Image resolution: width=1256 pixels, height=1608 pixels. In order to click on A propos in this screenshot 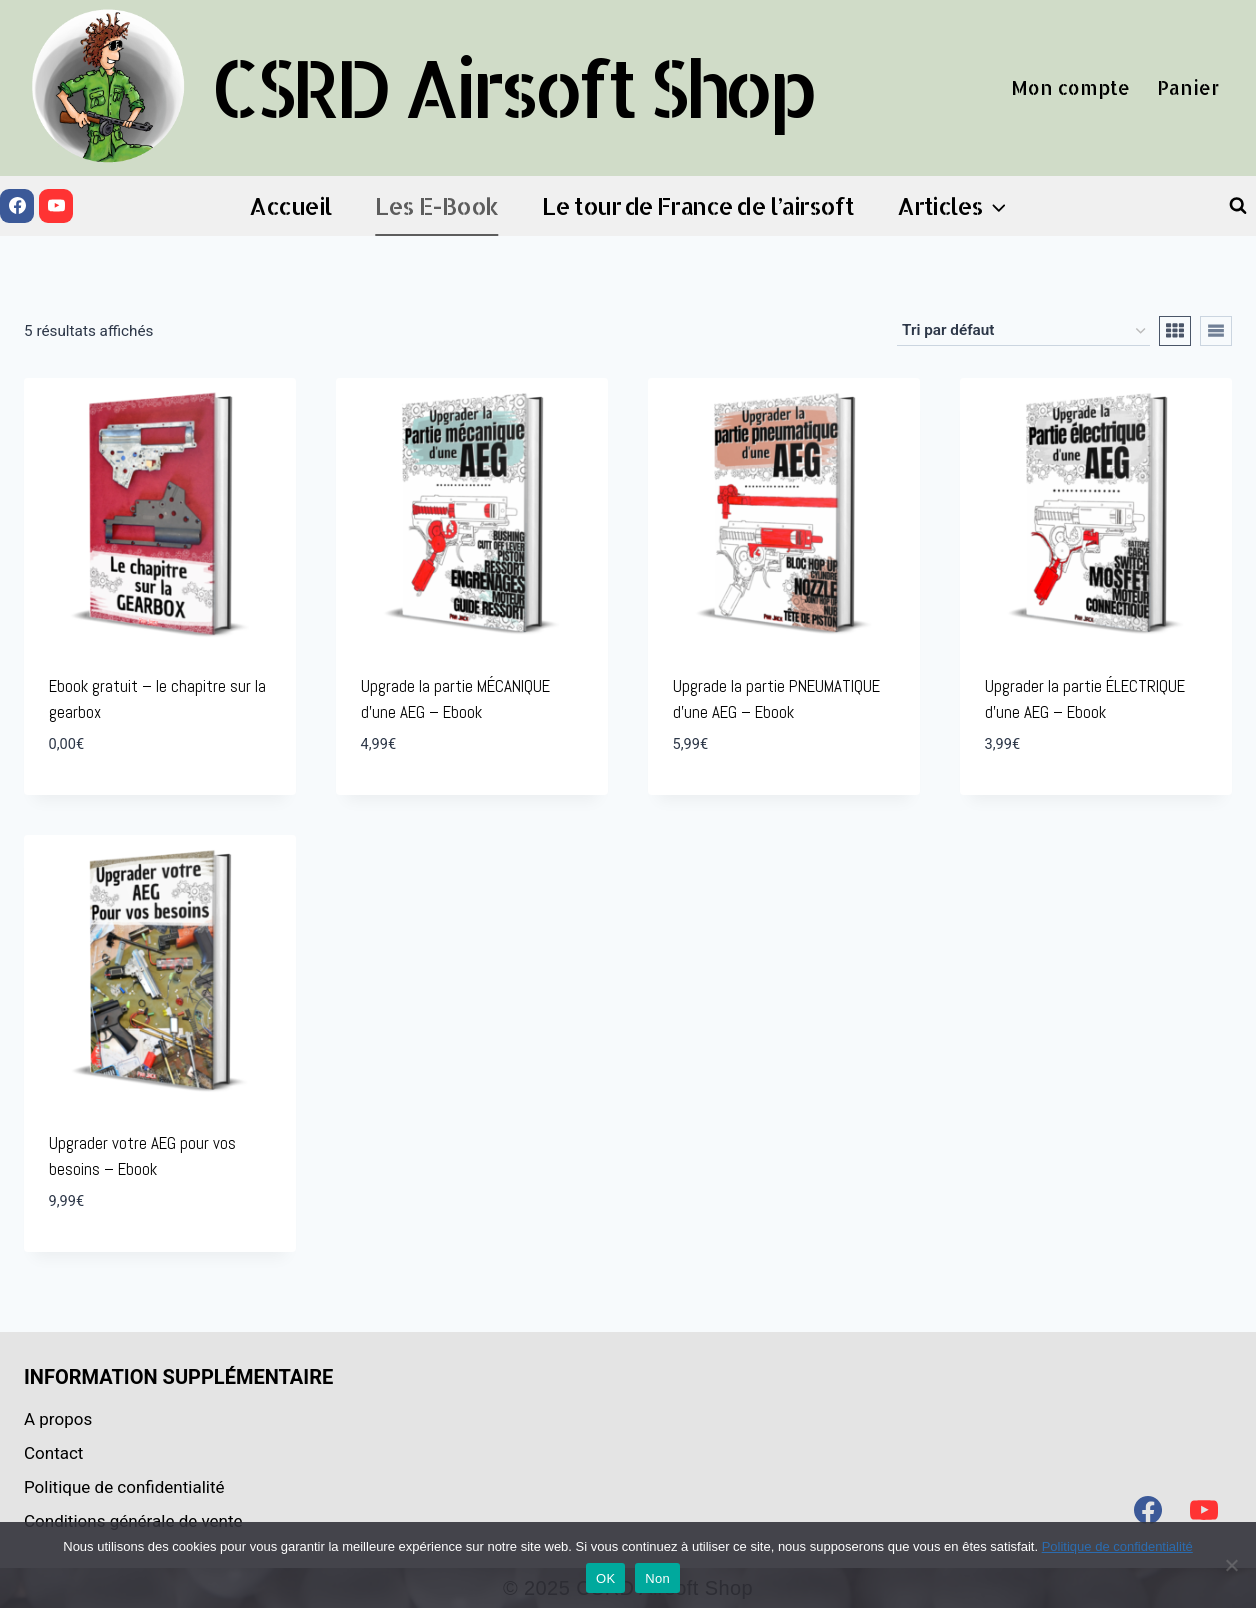, I will do `click(58, 1419)`.